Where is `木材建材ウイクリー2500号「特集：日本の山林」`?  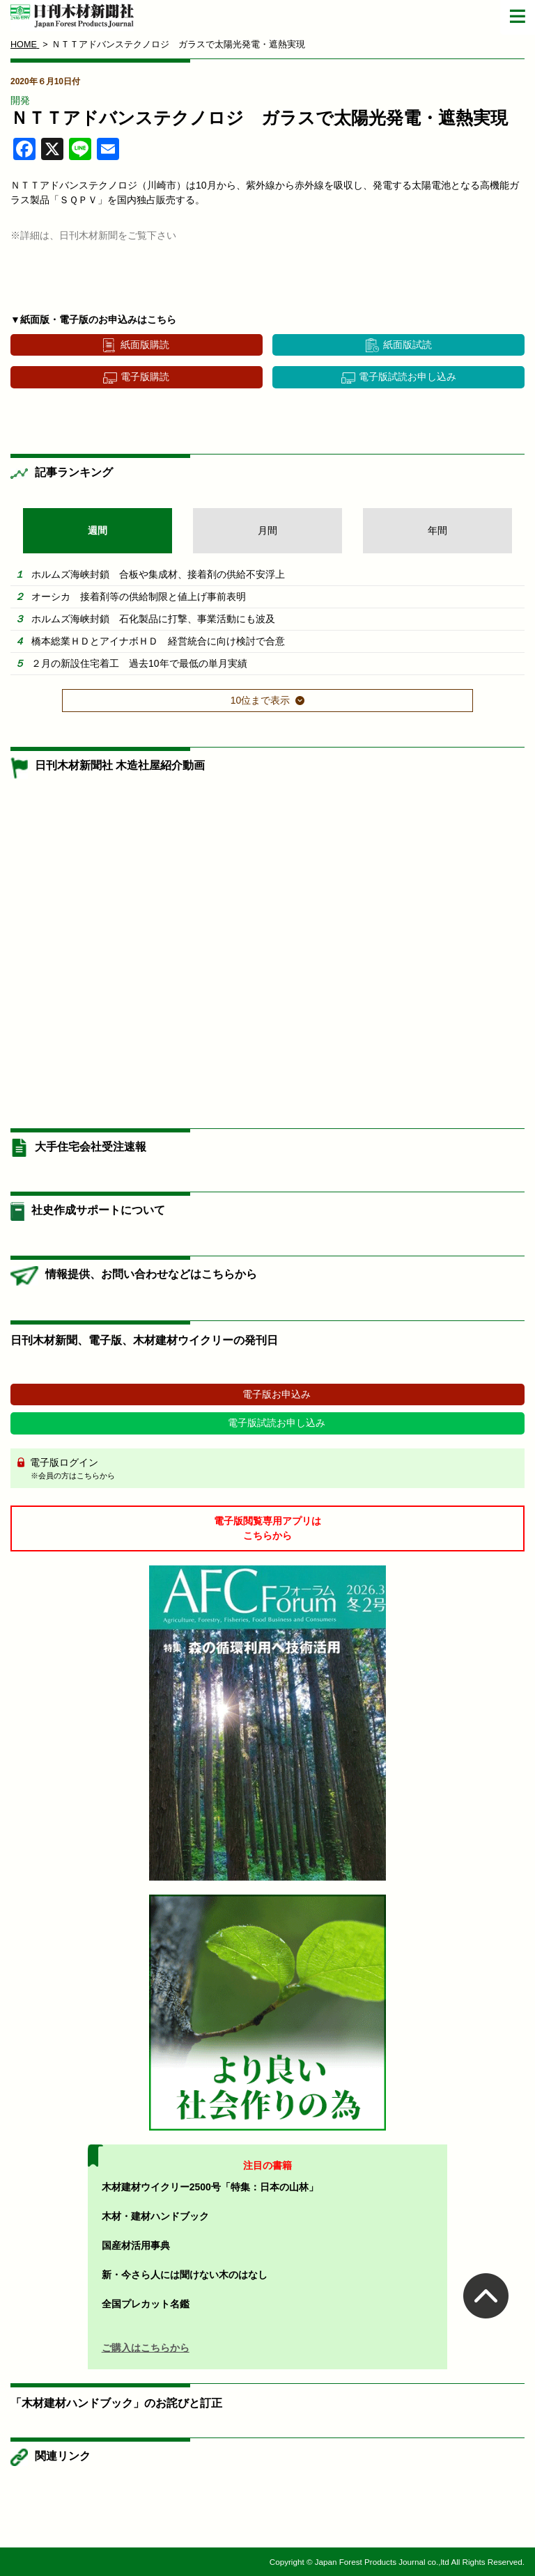 木材建材ウイクリー2500号「特集：日本の山林」 is located at coordinates (210, 2186).